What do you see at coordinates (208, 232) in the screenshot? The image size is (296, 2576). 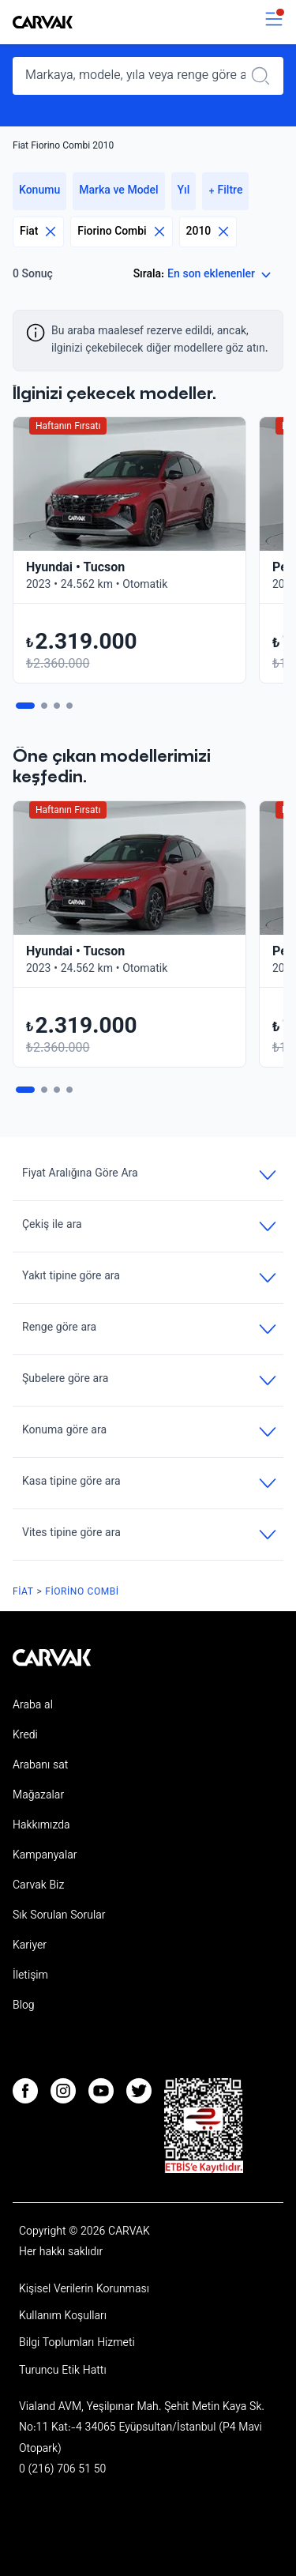 I see `2010 [Eliminar filtro]` at bounding box center [208, 232].